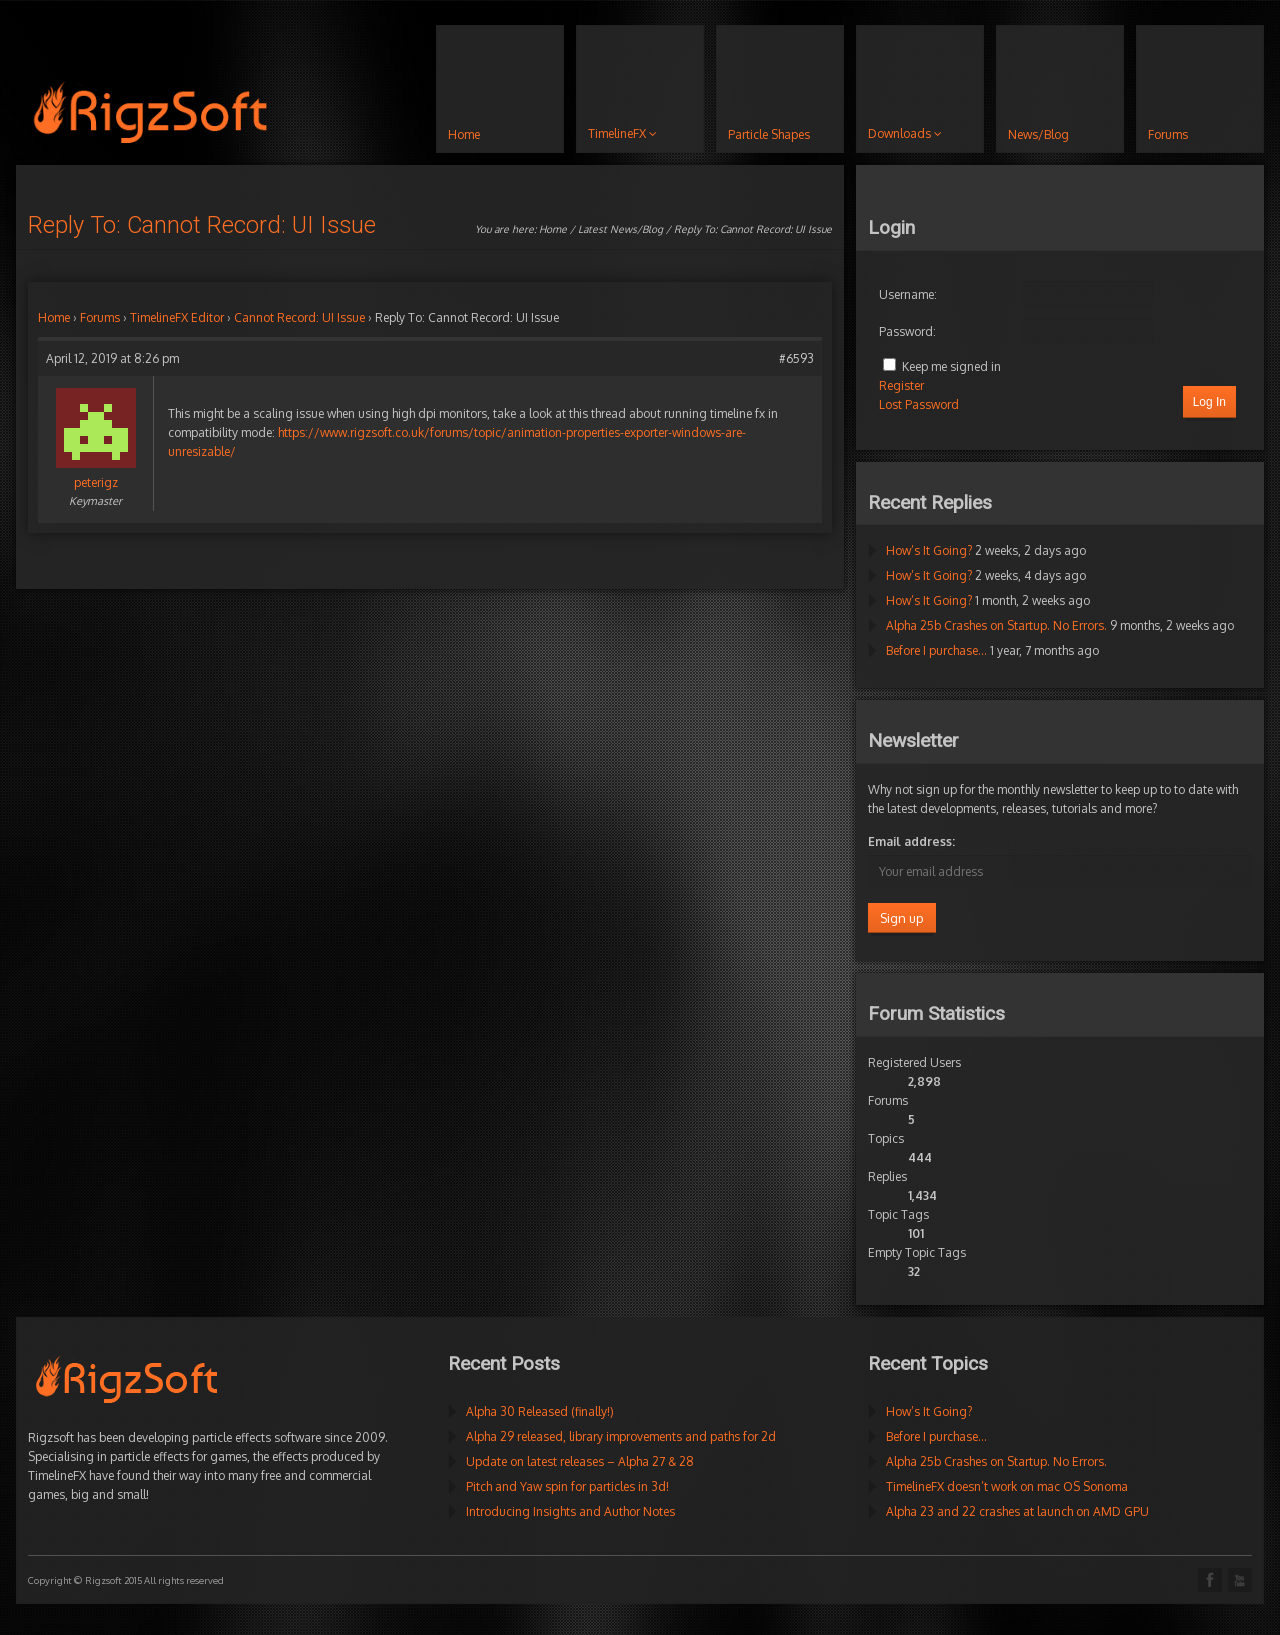  I want to click on Alpha 25b Crashes on Startup. No Errors., so click(996, 625).